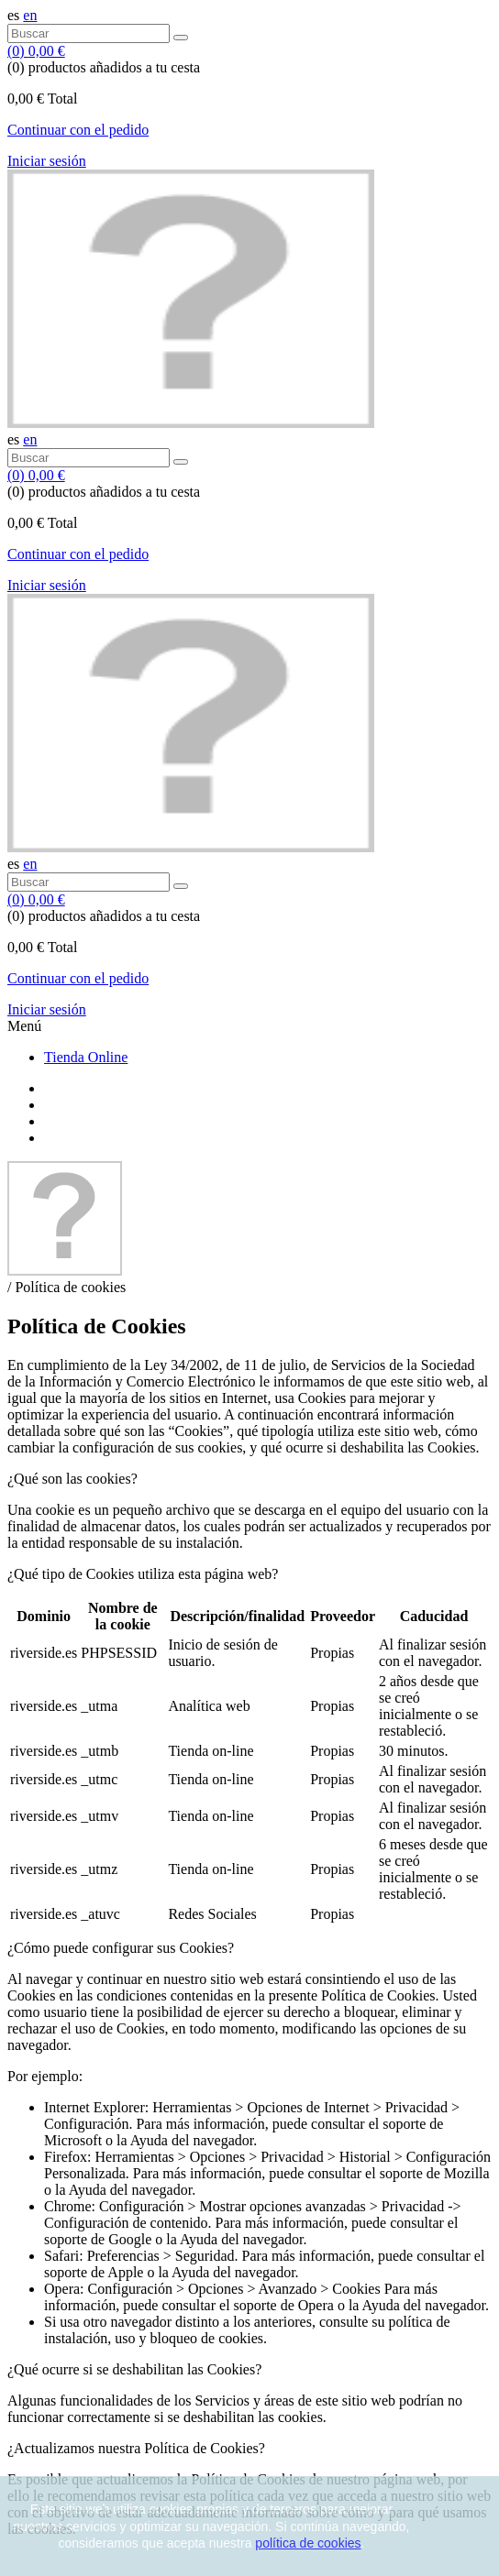  Describe the element at coordinates (46, 161) in the screenshot. I see `Iniciar sesión` at that location.